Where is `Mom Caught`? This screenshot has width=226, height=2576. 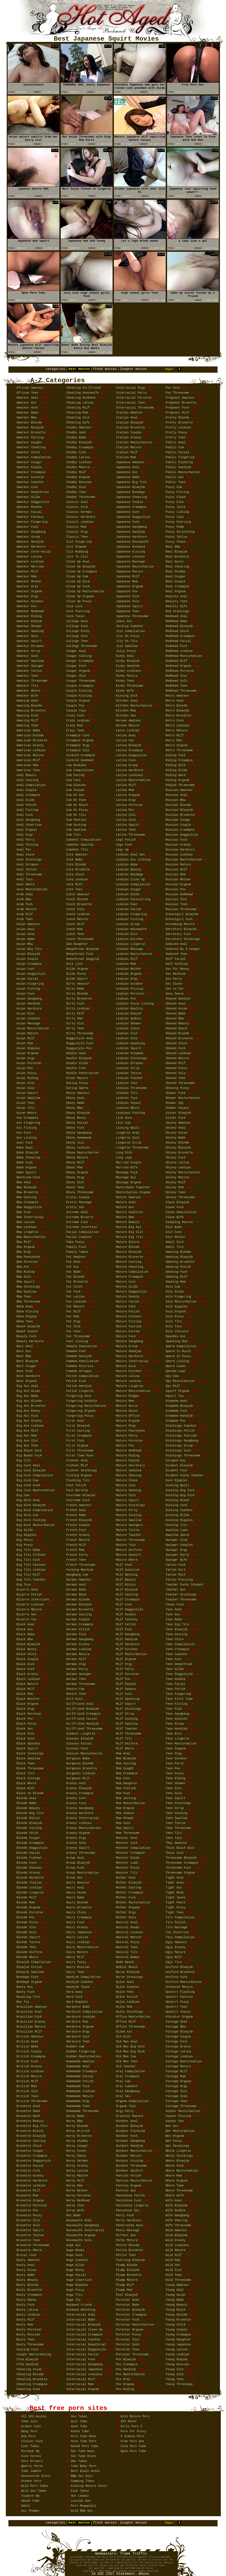 Mom Caught is located at coordinates (125, 1768).